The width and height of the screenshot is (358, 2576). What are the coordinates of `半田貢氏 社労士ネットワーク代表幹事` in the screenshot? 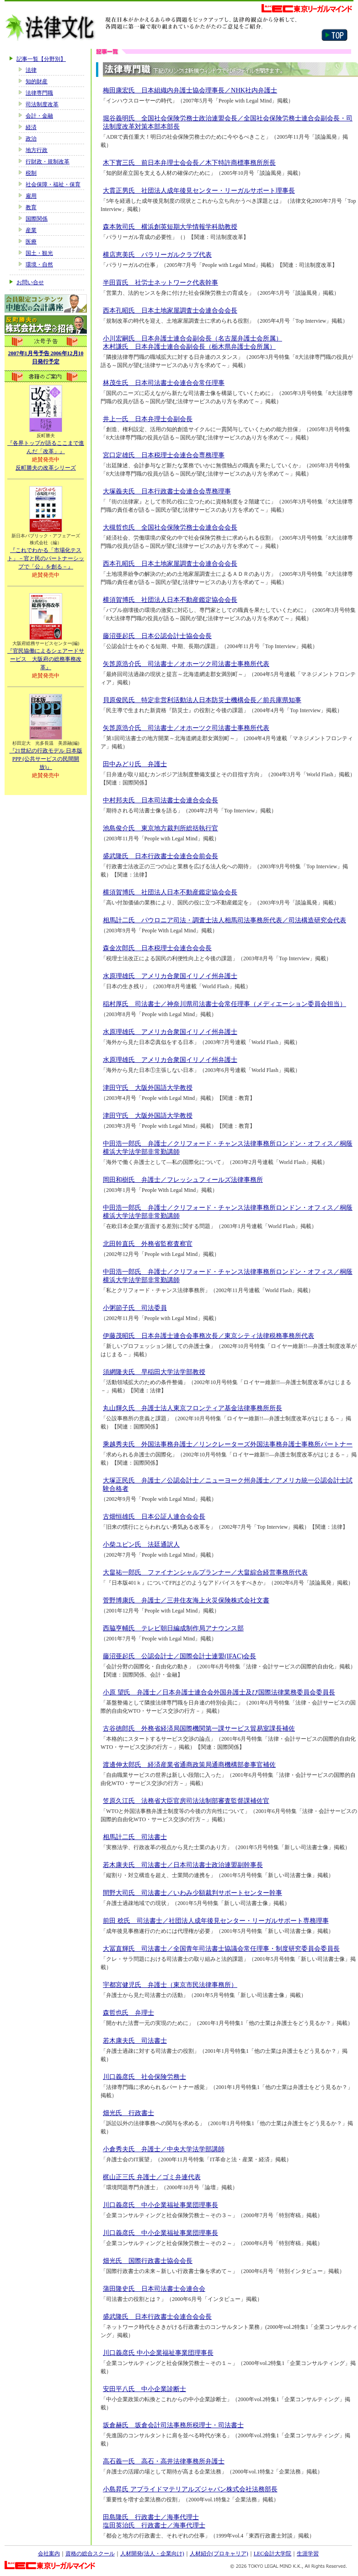 It's located at (160, 282).